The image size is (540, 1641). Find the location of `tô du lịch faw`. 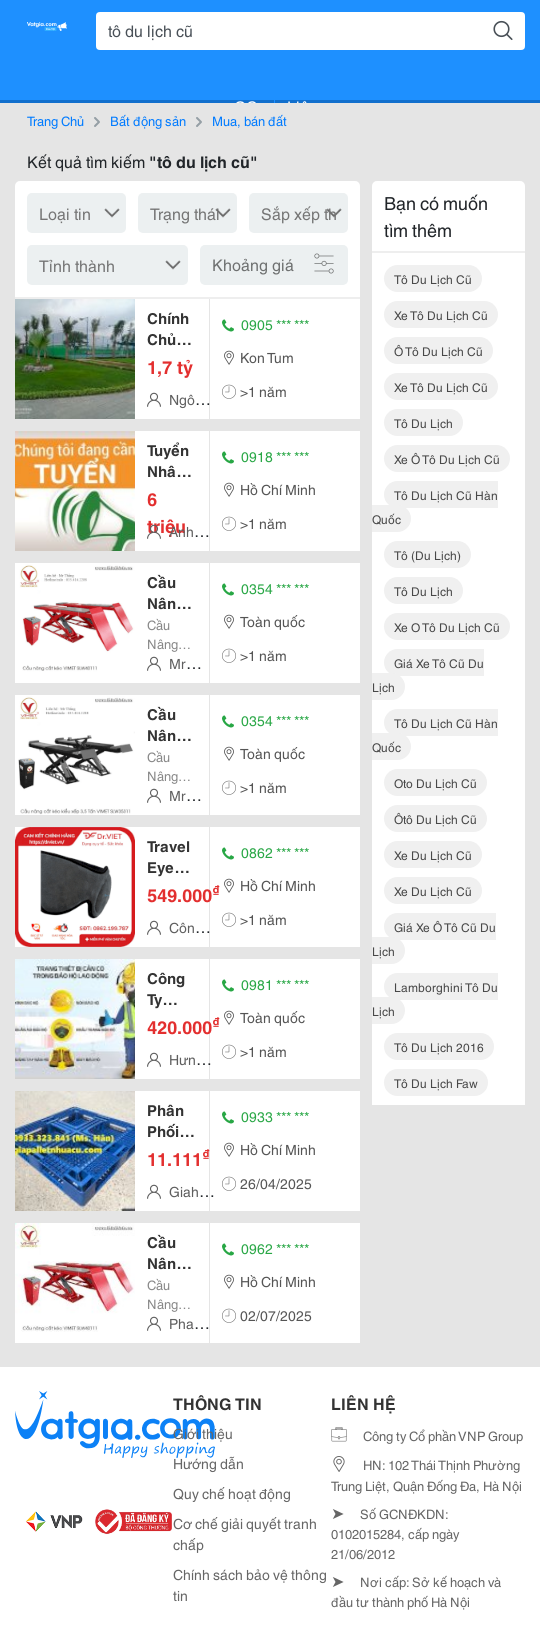

tô du lịch faw is located at coordinates (436, 1082).